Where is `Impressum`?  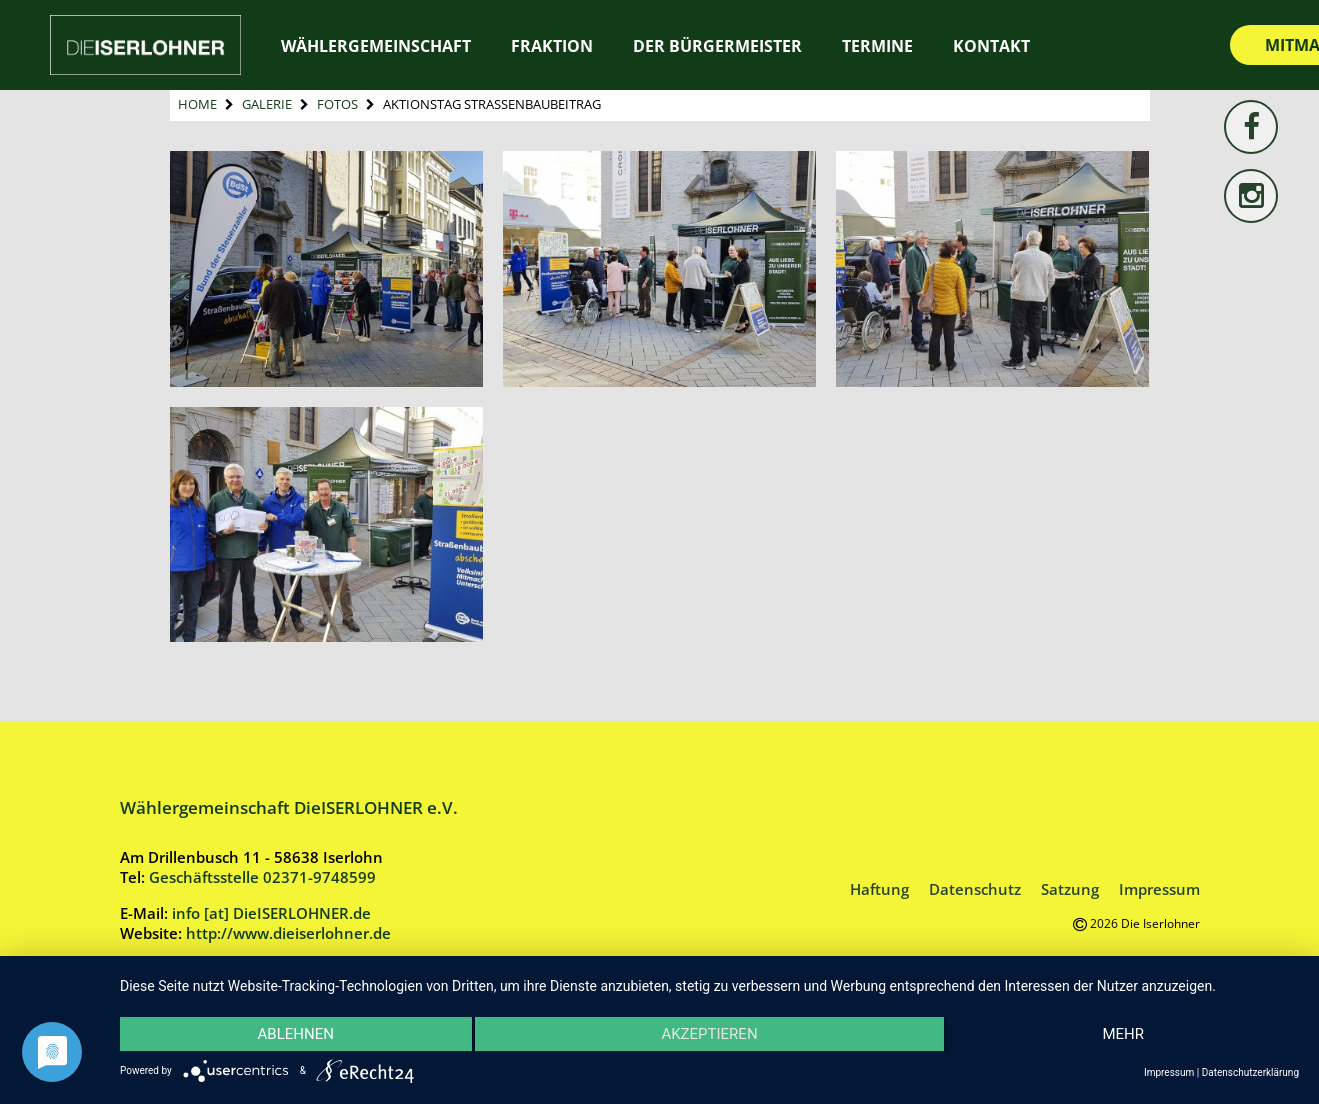 Impressum is located at coordinates (1159, 889).